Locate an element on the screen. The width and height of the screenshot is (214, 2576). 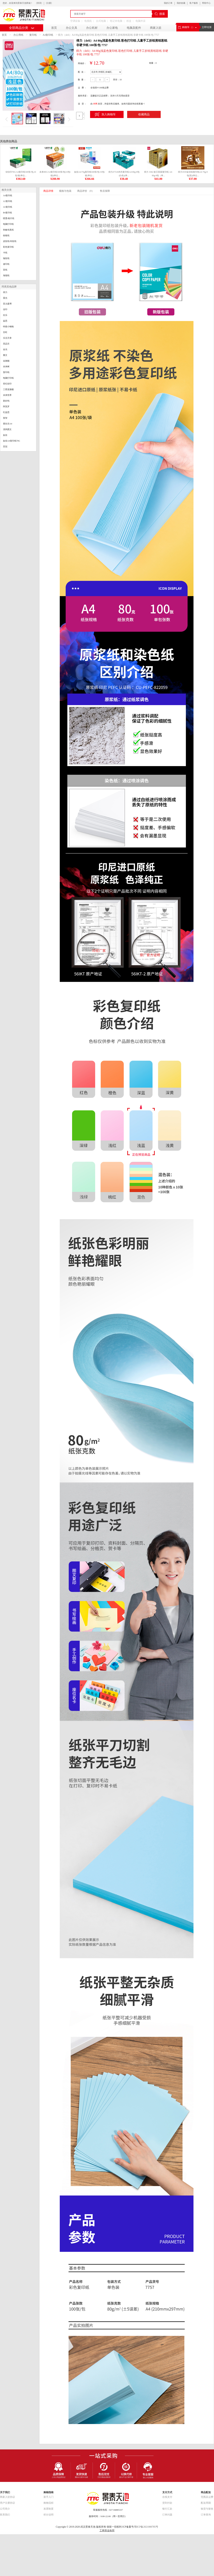
办公家电 is located at coordinates (112, 27).